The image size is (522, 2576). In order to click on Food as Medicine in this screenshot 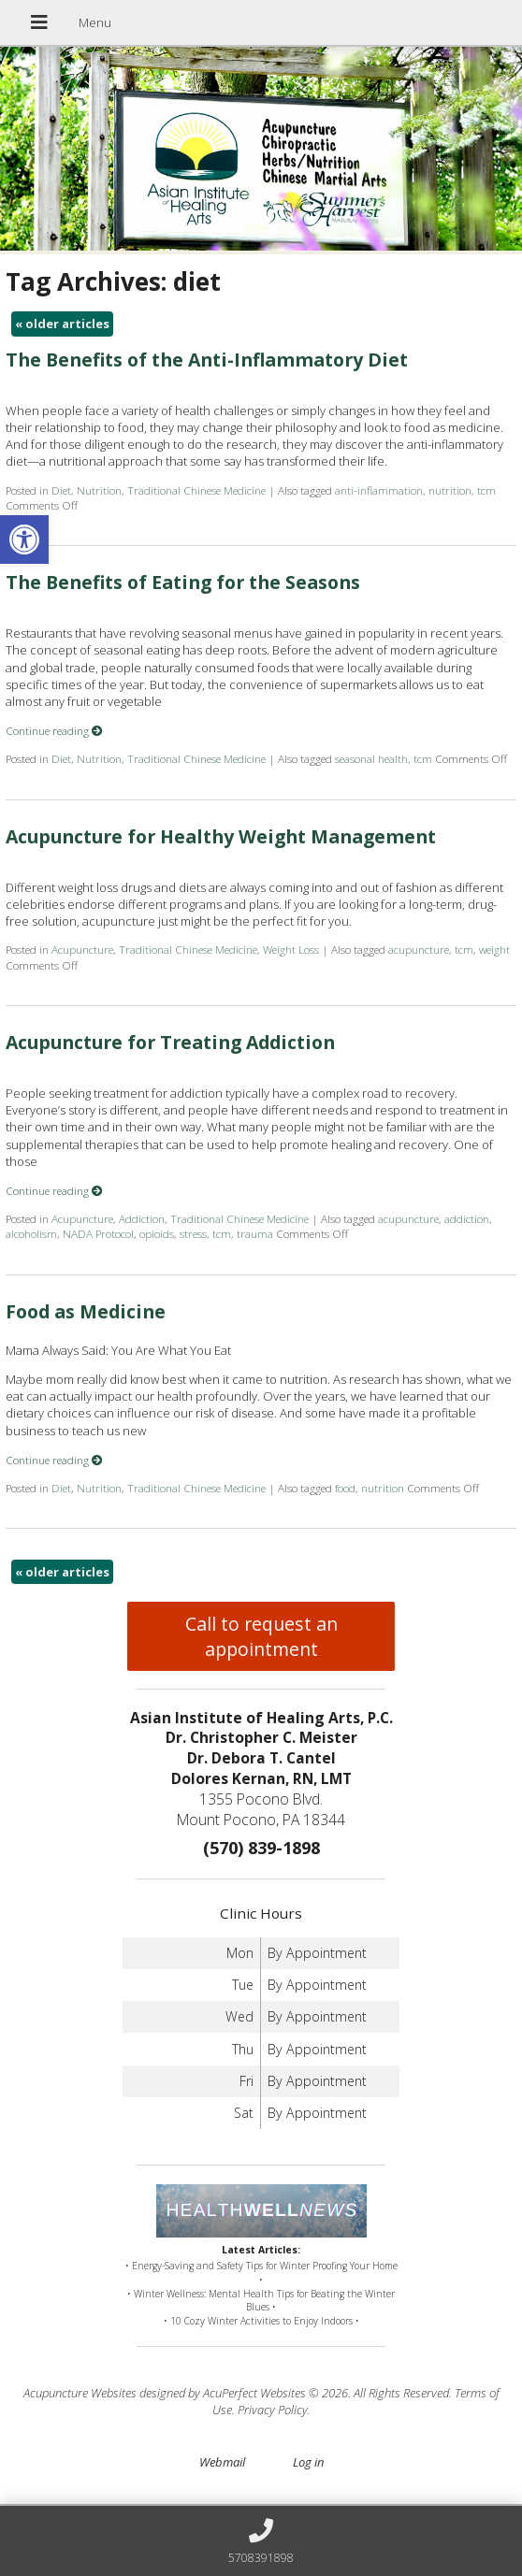, I will do `click(86, 1311)`.